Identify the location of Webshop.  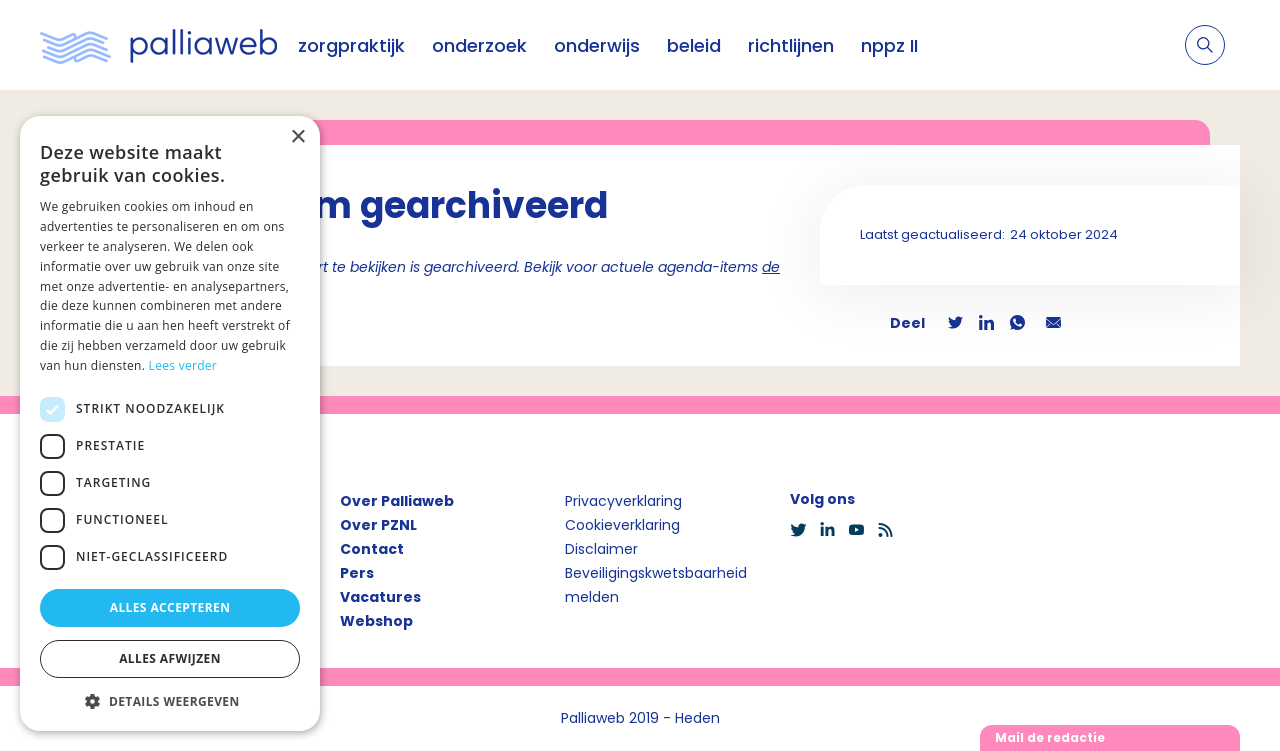
(376, 621).